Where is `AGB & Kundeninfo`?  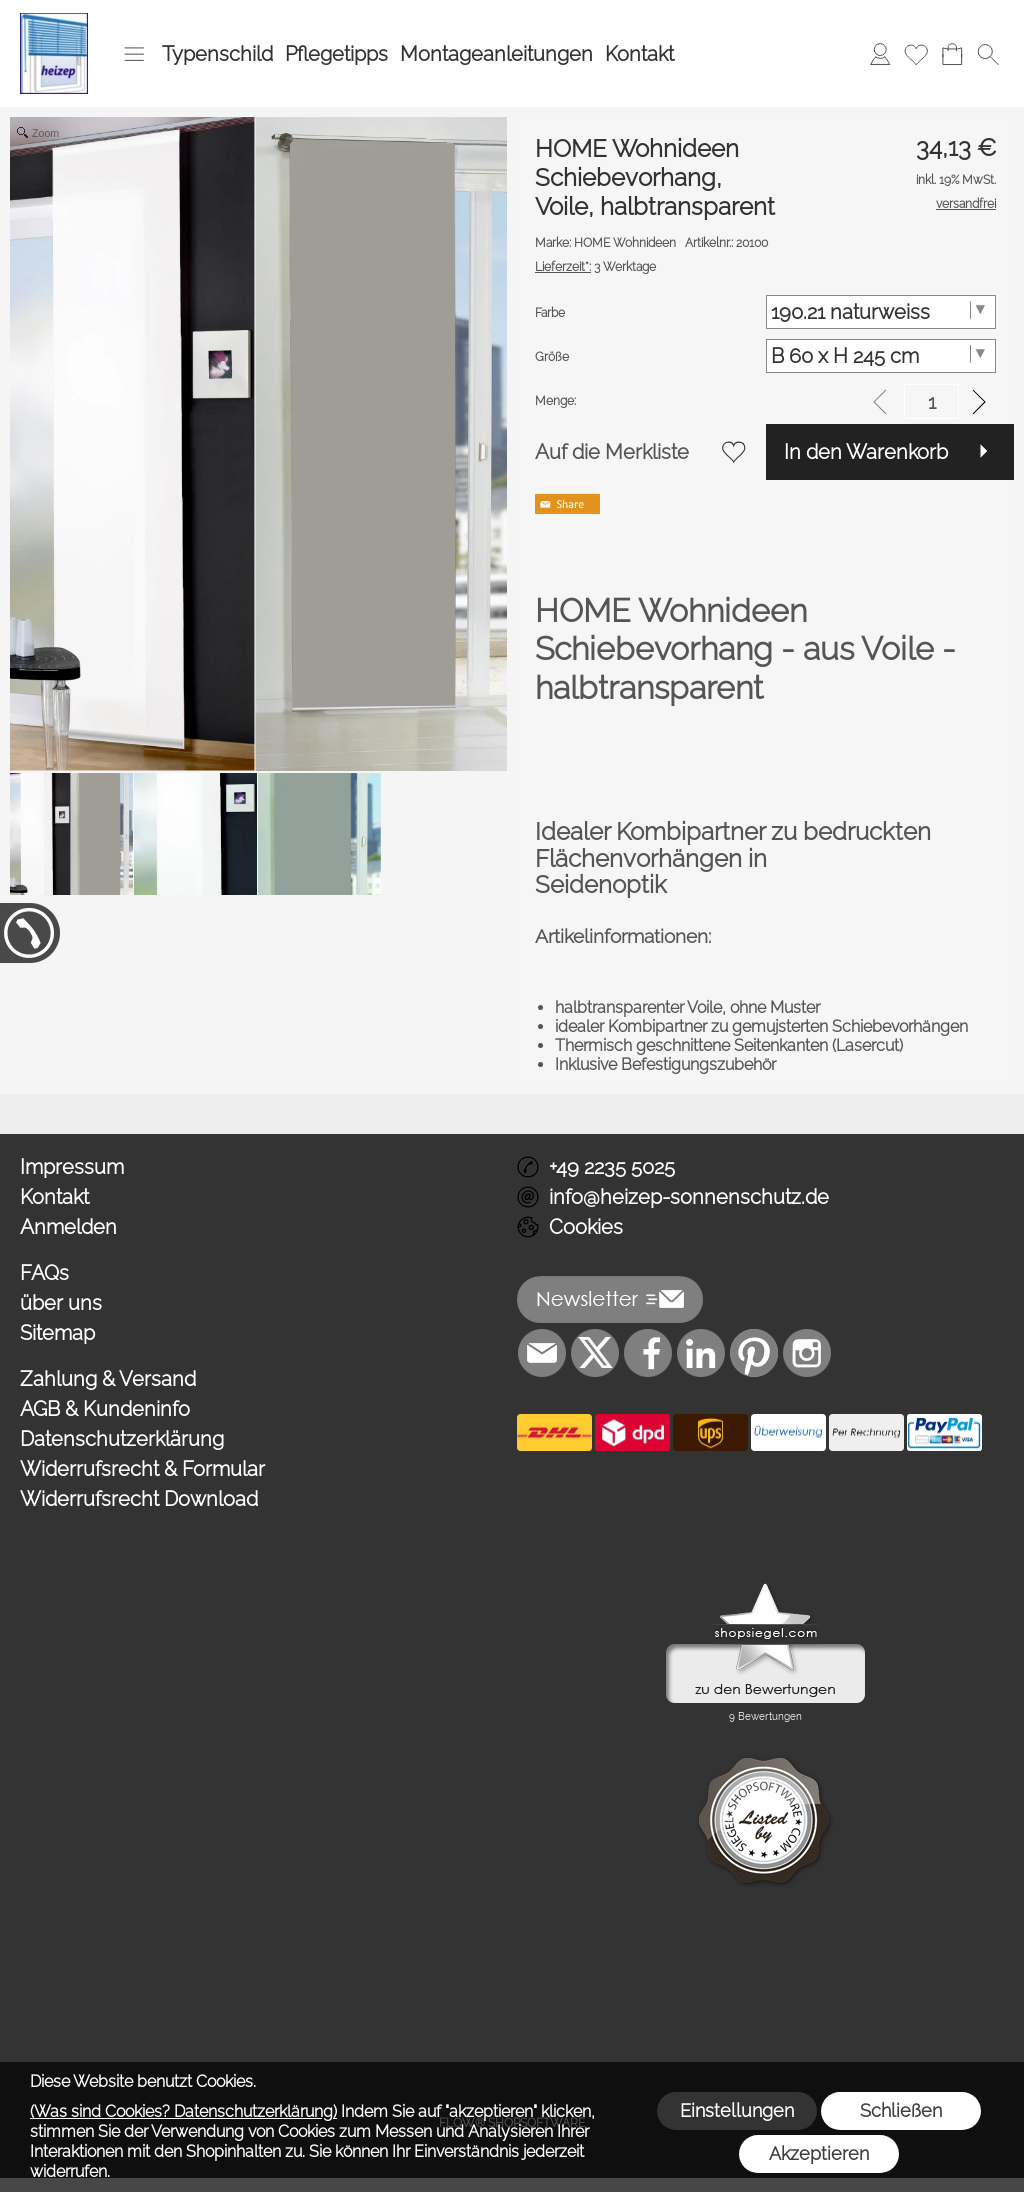 AGB & Kundeninfo is located at coordinates (105, 1409).